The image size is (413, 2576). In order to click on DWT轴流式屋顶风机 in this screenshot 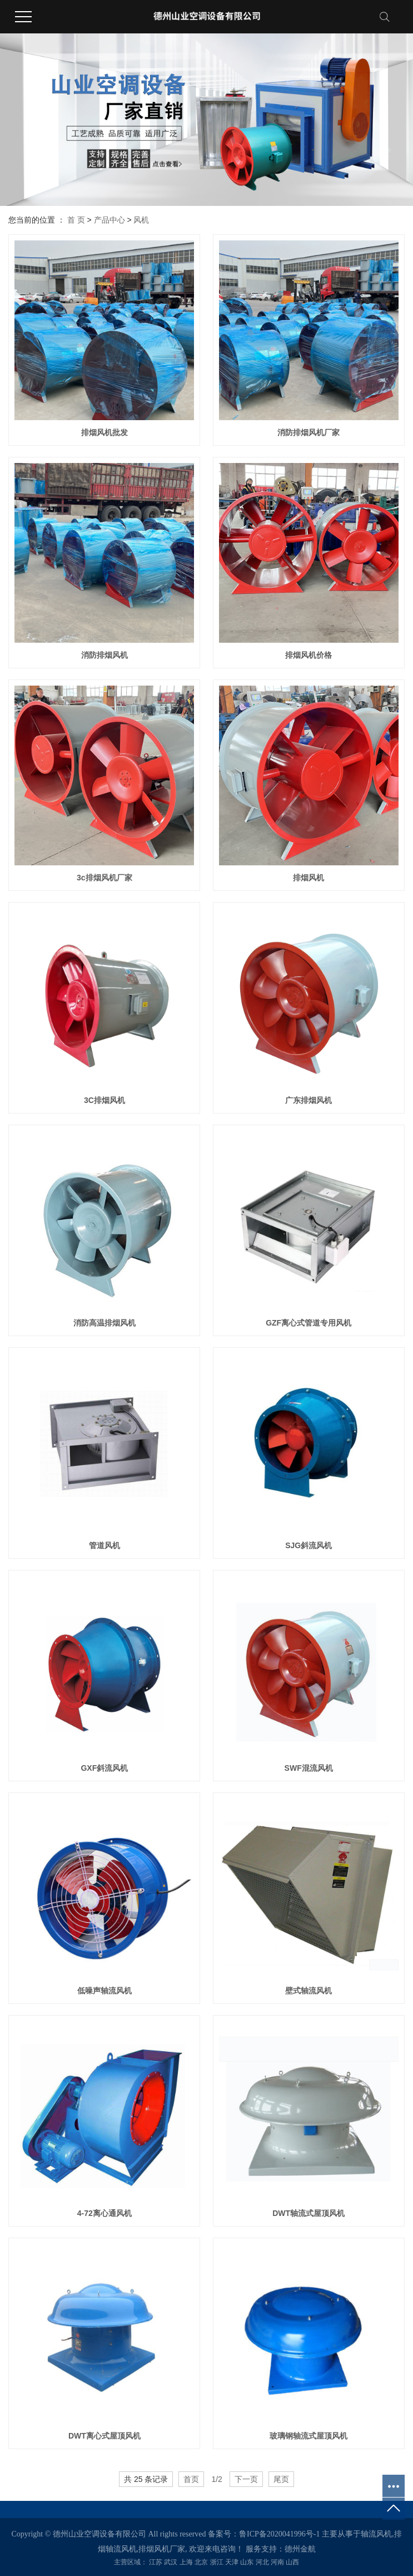, I will do `click(308, 2213)`.